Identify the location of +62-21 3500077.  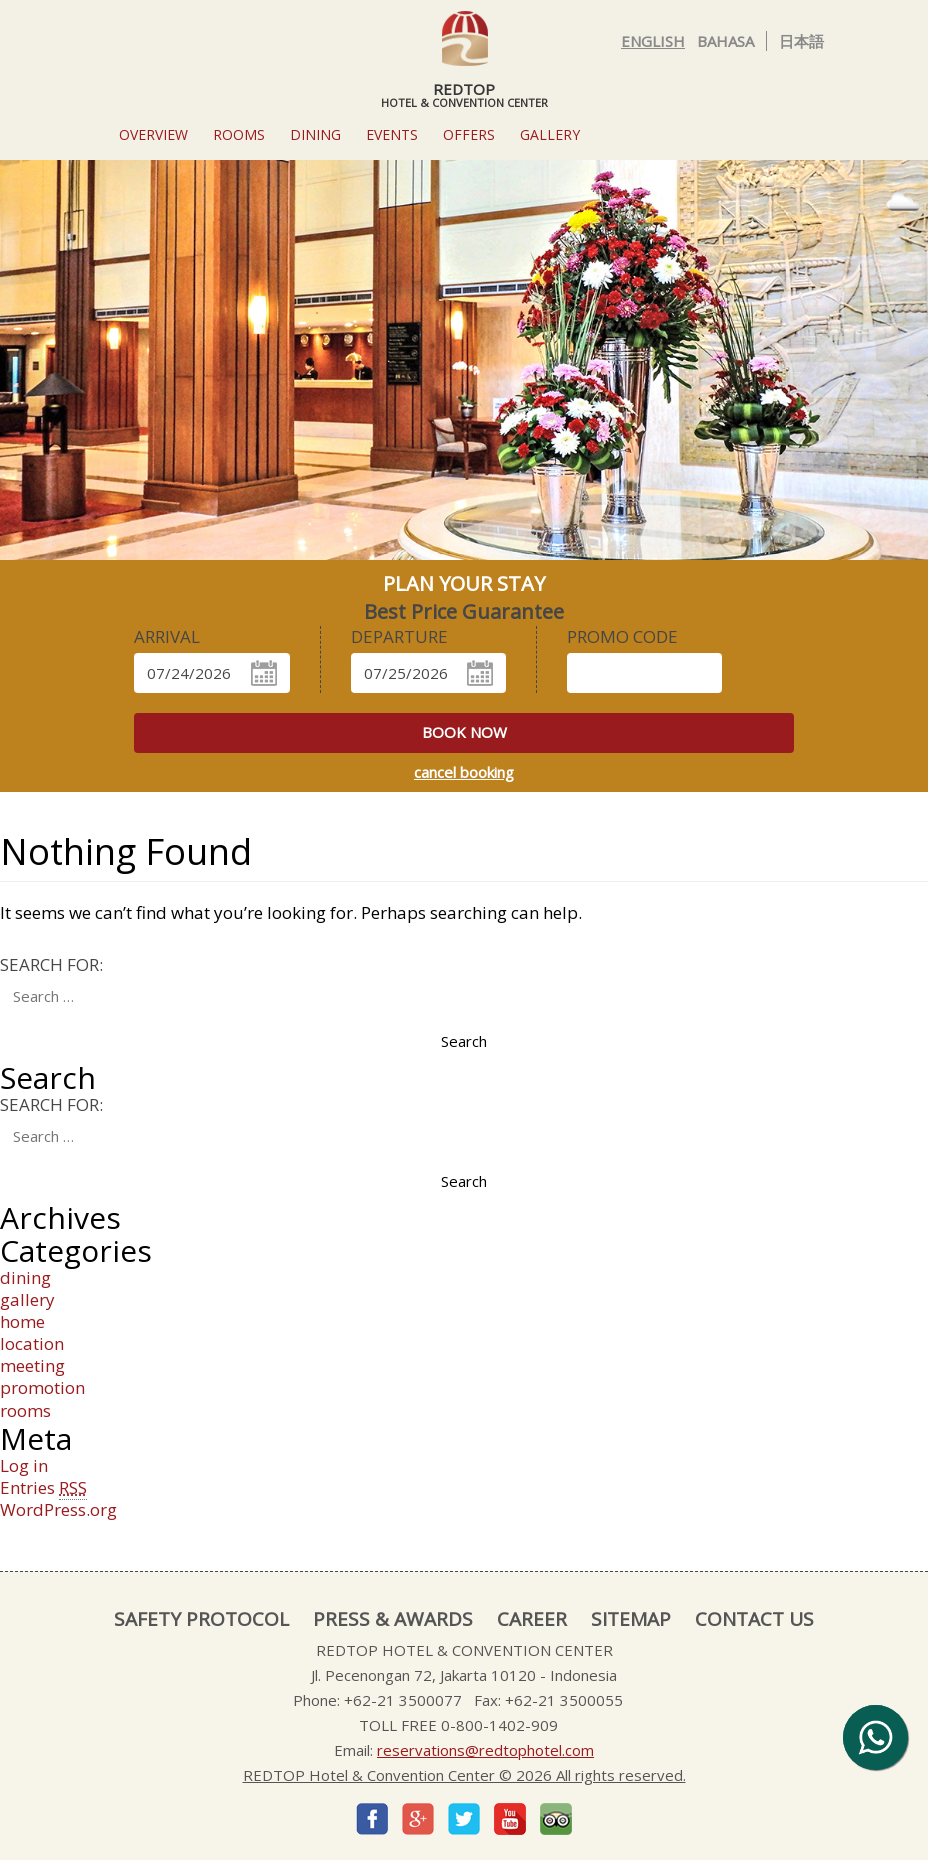
(403, 1700).